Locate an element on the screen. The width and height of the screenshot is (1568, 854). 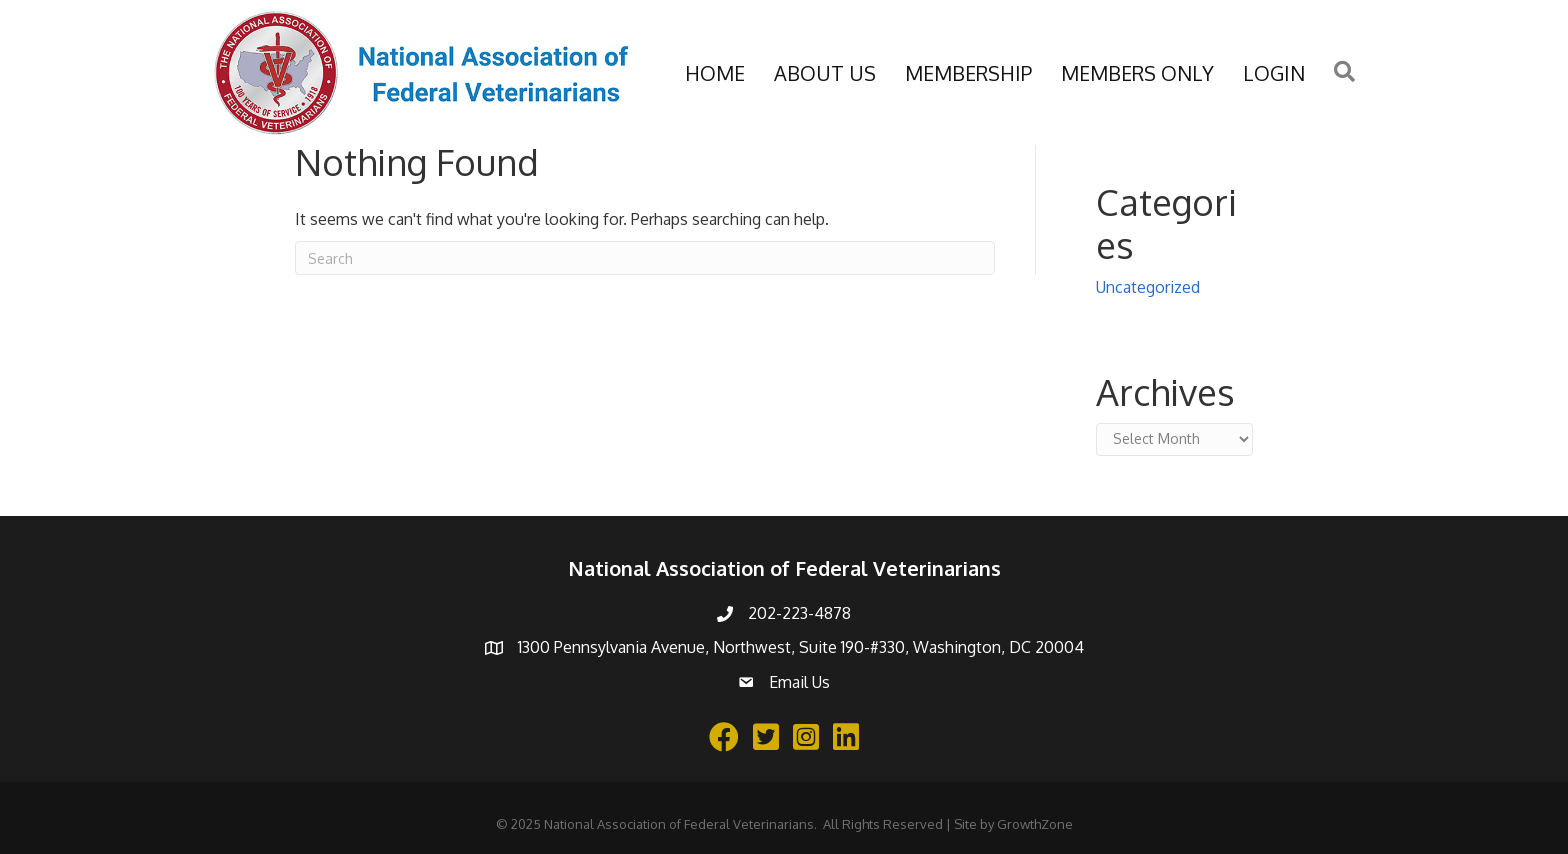
Login is located at coordinates (1274, 73).